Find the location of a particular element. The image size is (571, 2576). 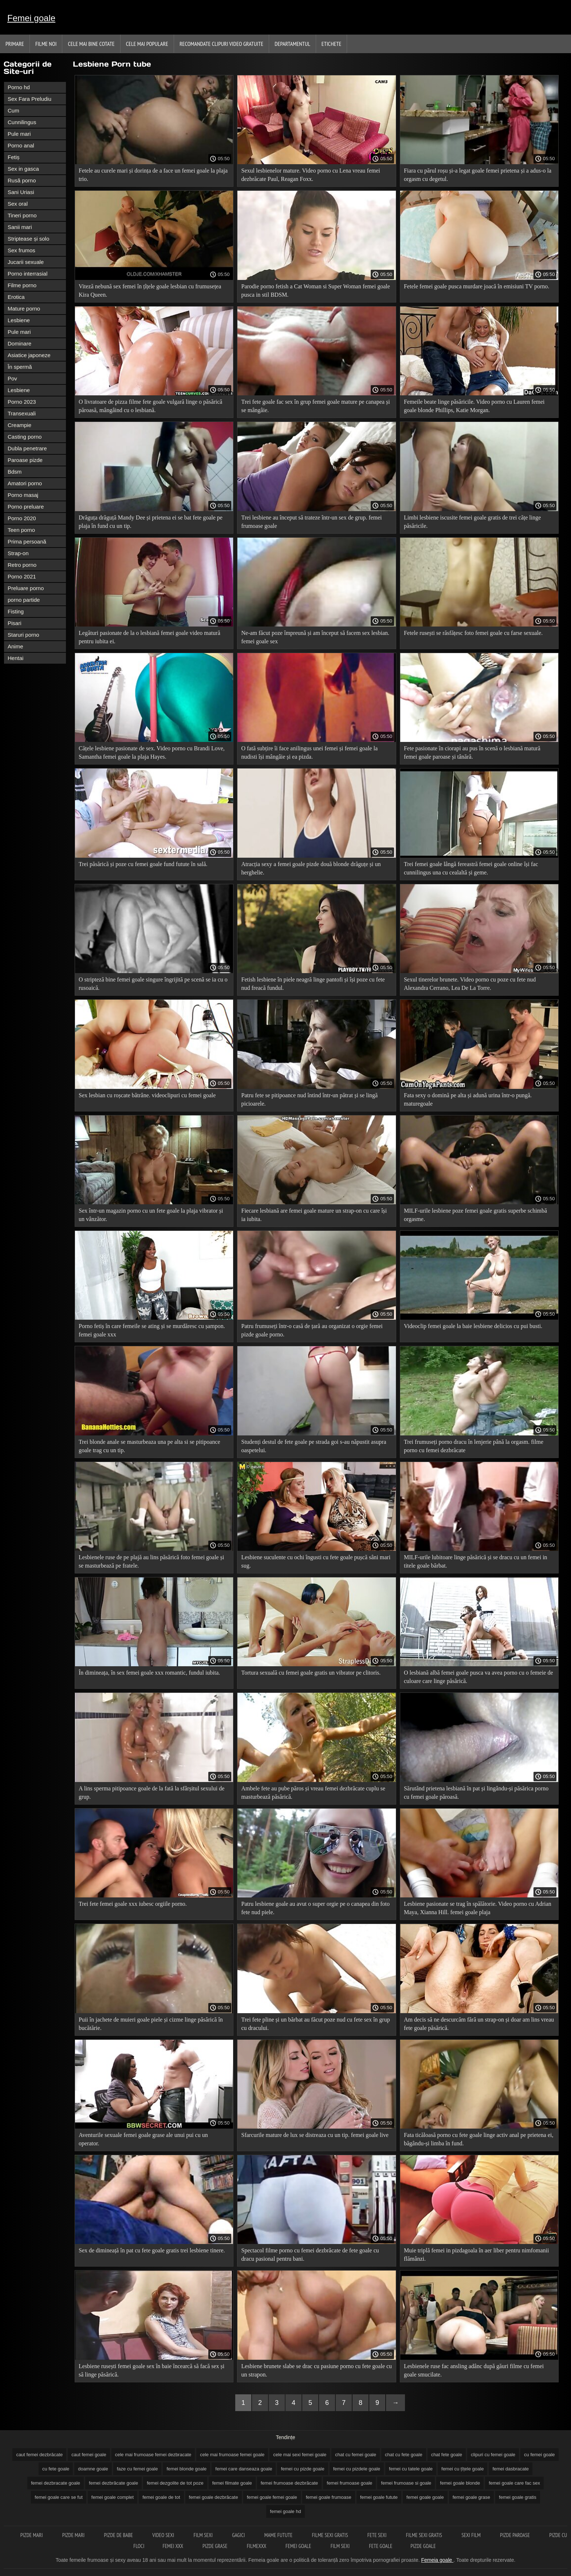

Filmexxx is located at coordinates (257, 2546).